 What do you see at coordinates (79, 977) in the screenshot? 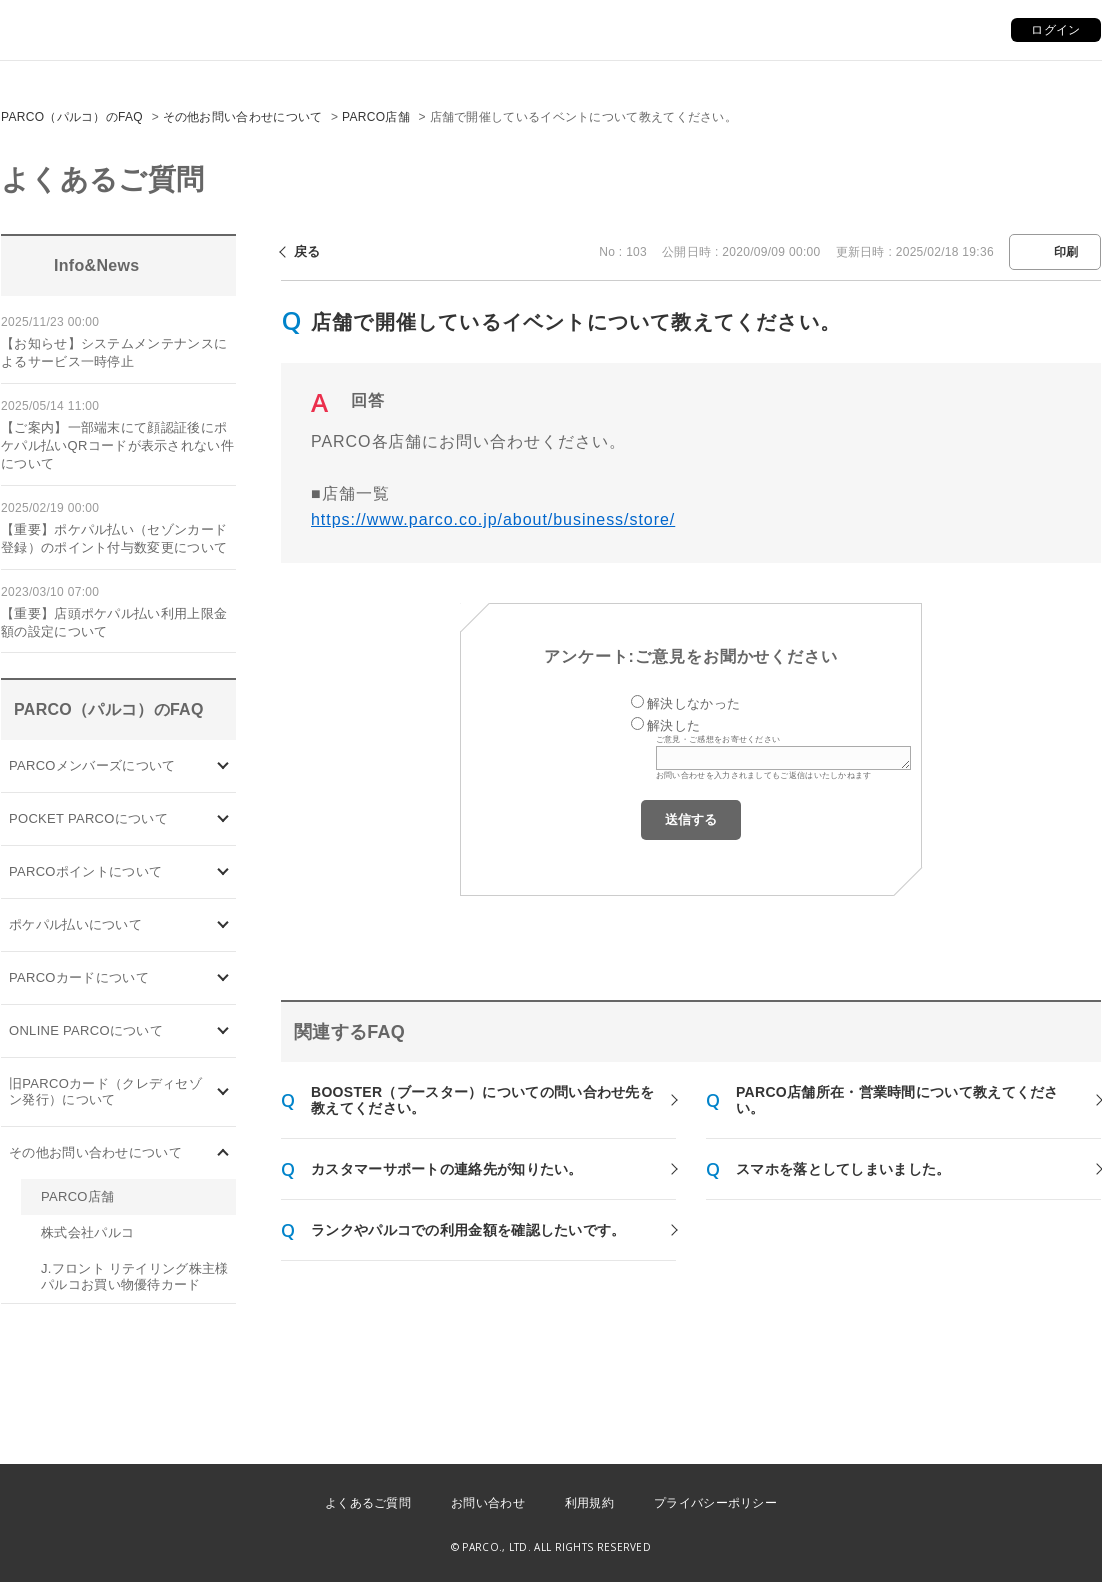
I see `PARCOカードについて` at bounding box center [79, 977].